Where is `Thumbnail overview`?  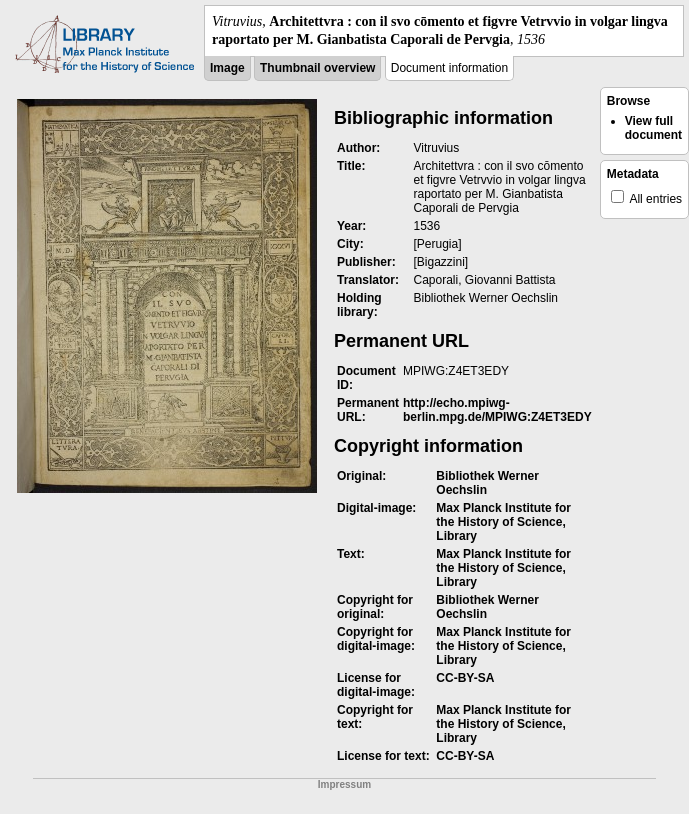 Thumbnail overview is located at coordinates (317, 68).